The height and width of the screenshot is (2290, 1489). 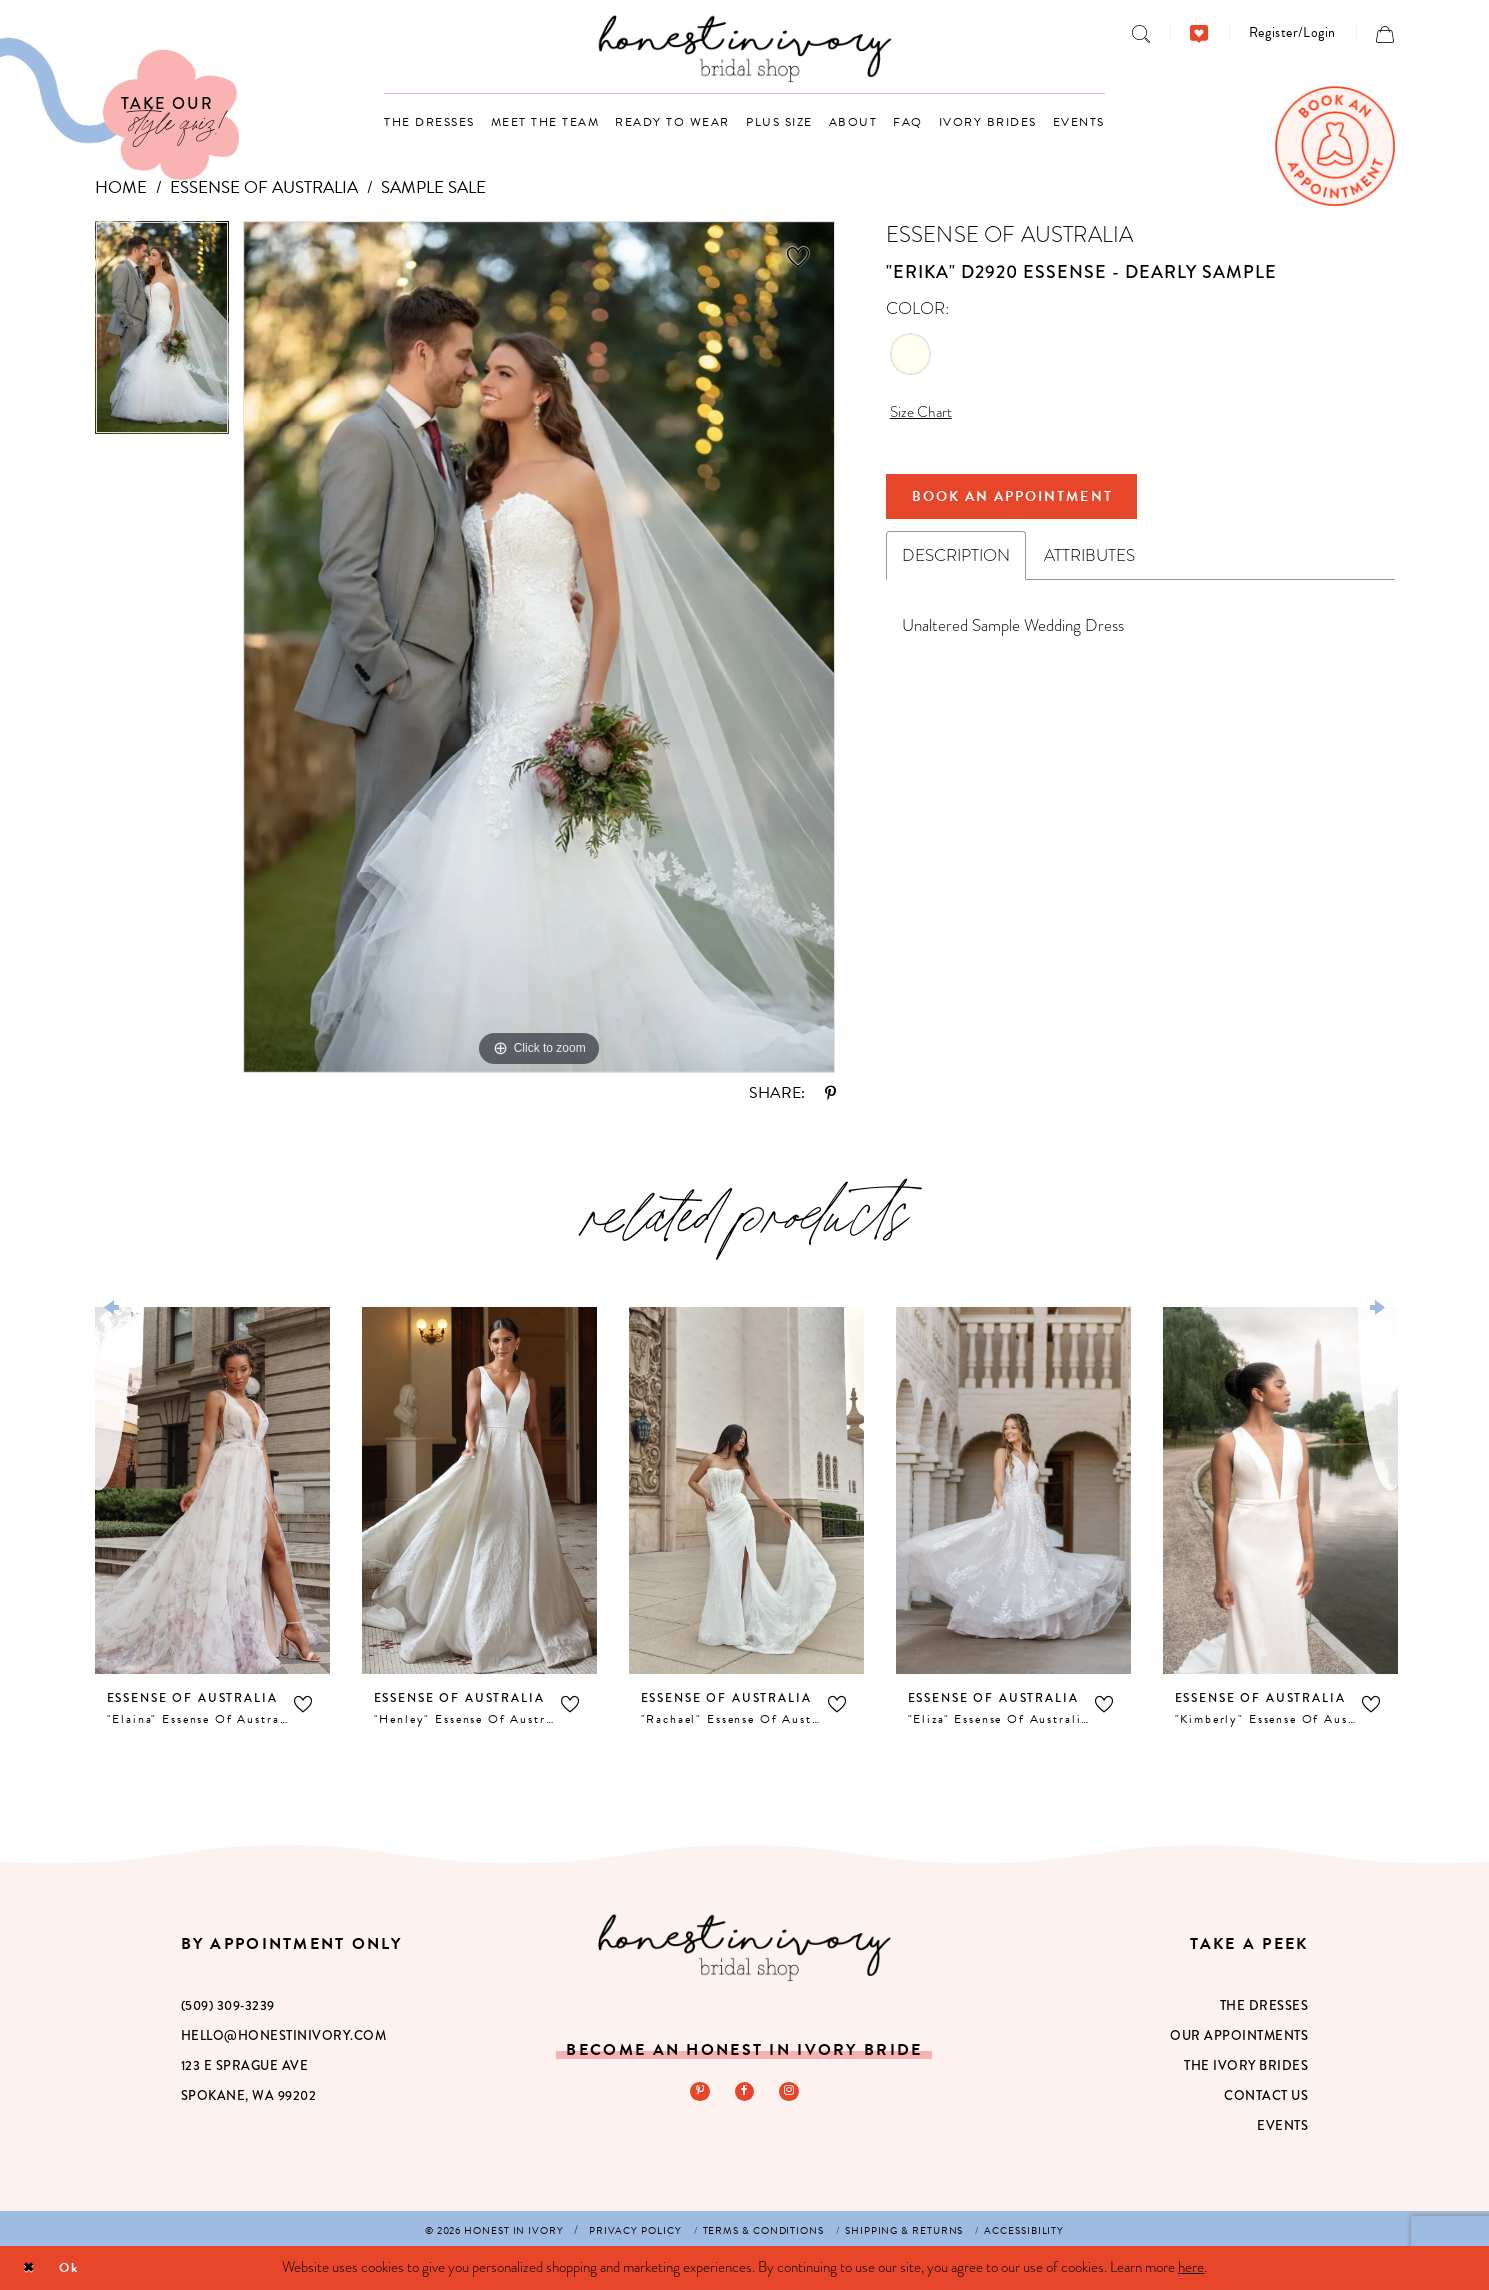 I want to click on [Visit our Facebook - Opens in new tab], so click(x=744, y=2093).